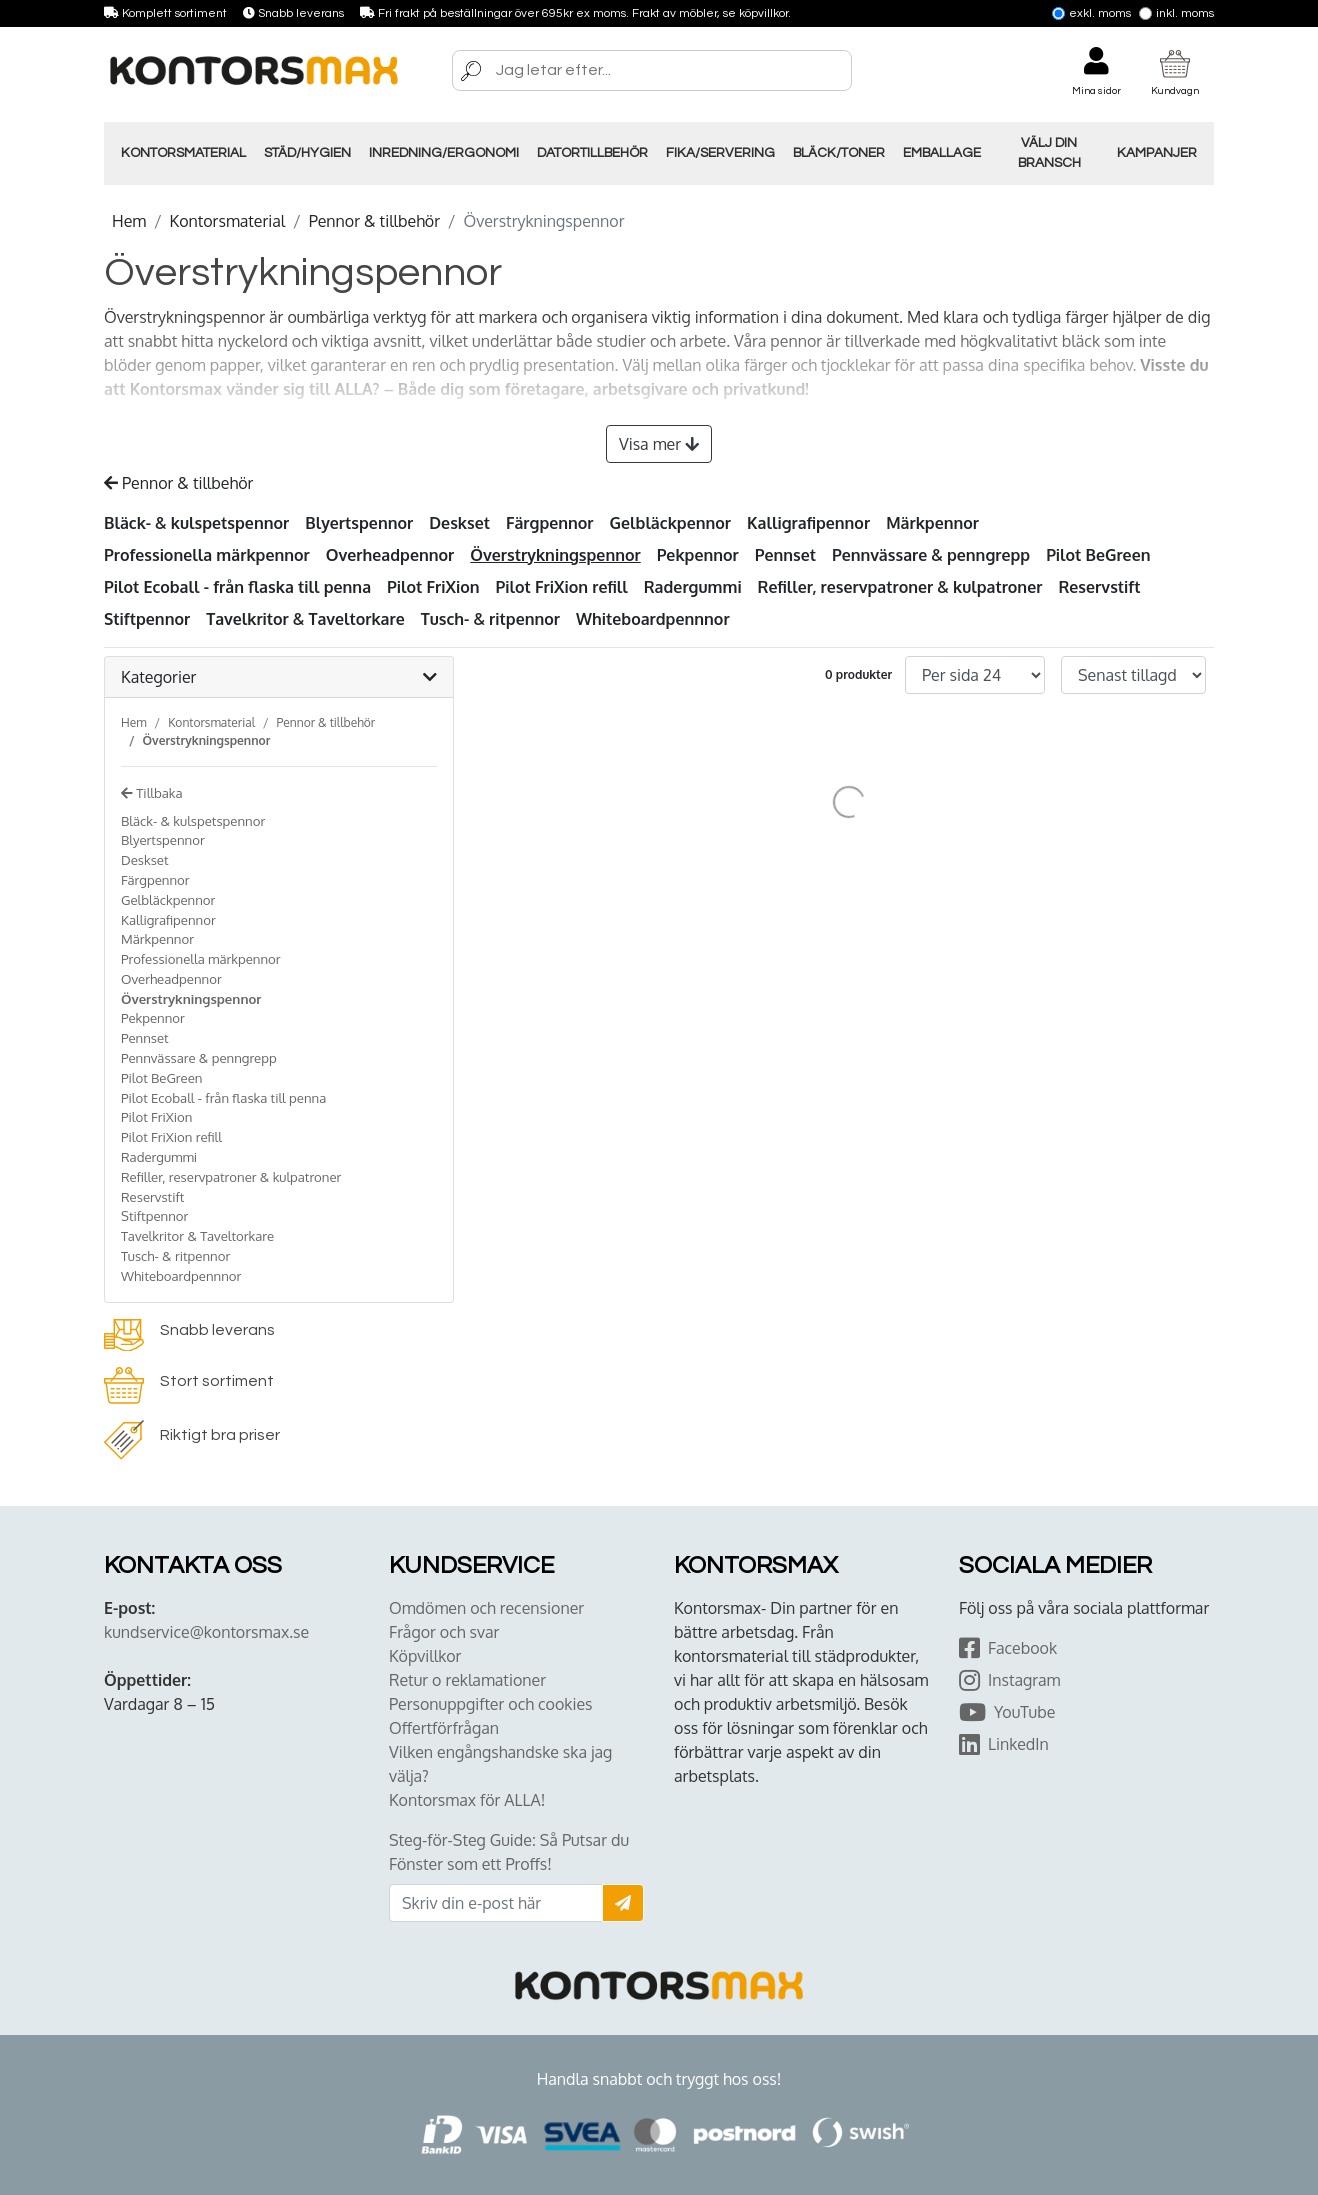 Image resolution: width=1318 pixels, height=2195 pixels. Describe the element at coordinates (670, 523) in the screenshot. I see `Gelbläckpennor` at that location.